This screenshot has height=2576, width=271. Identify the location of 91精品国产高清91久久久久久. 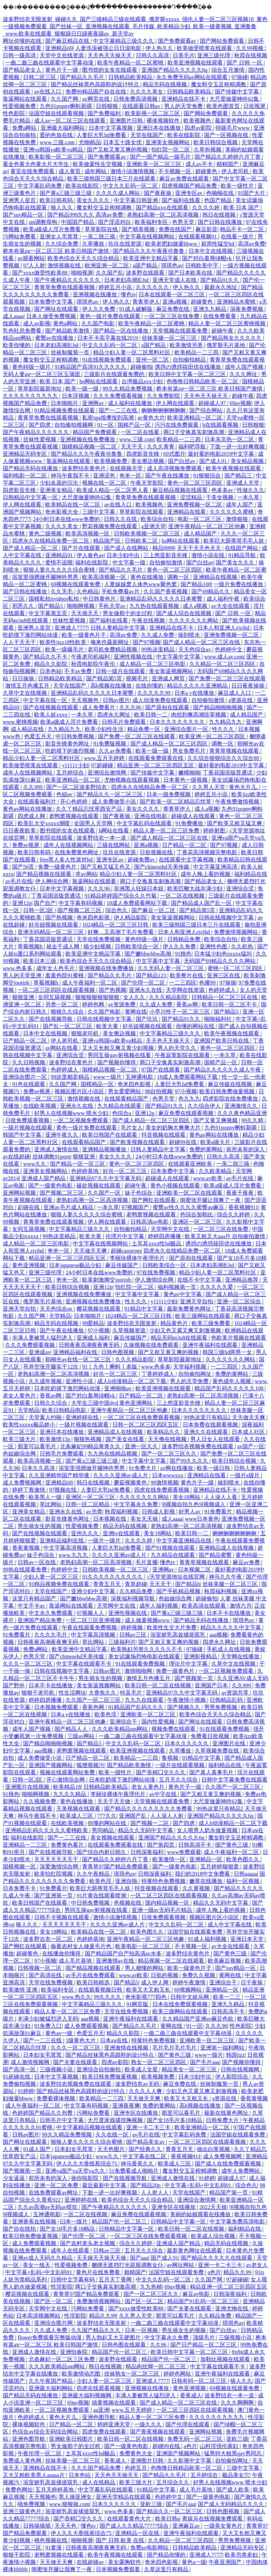
(91, 367).